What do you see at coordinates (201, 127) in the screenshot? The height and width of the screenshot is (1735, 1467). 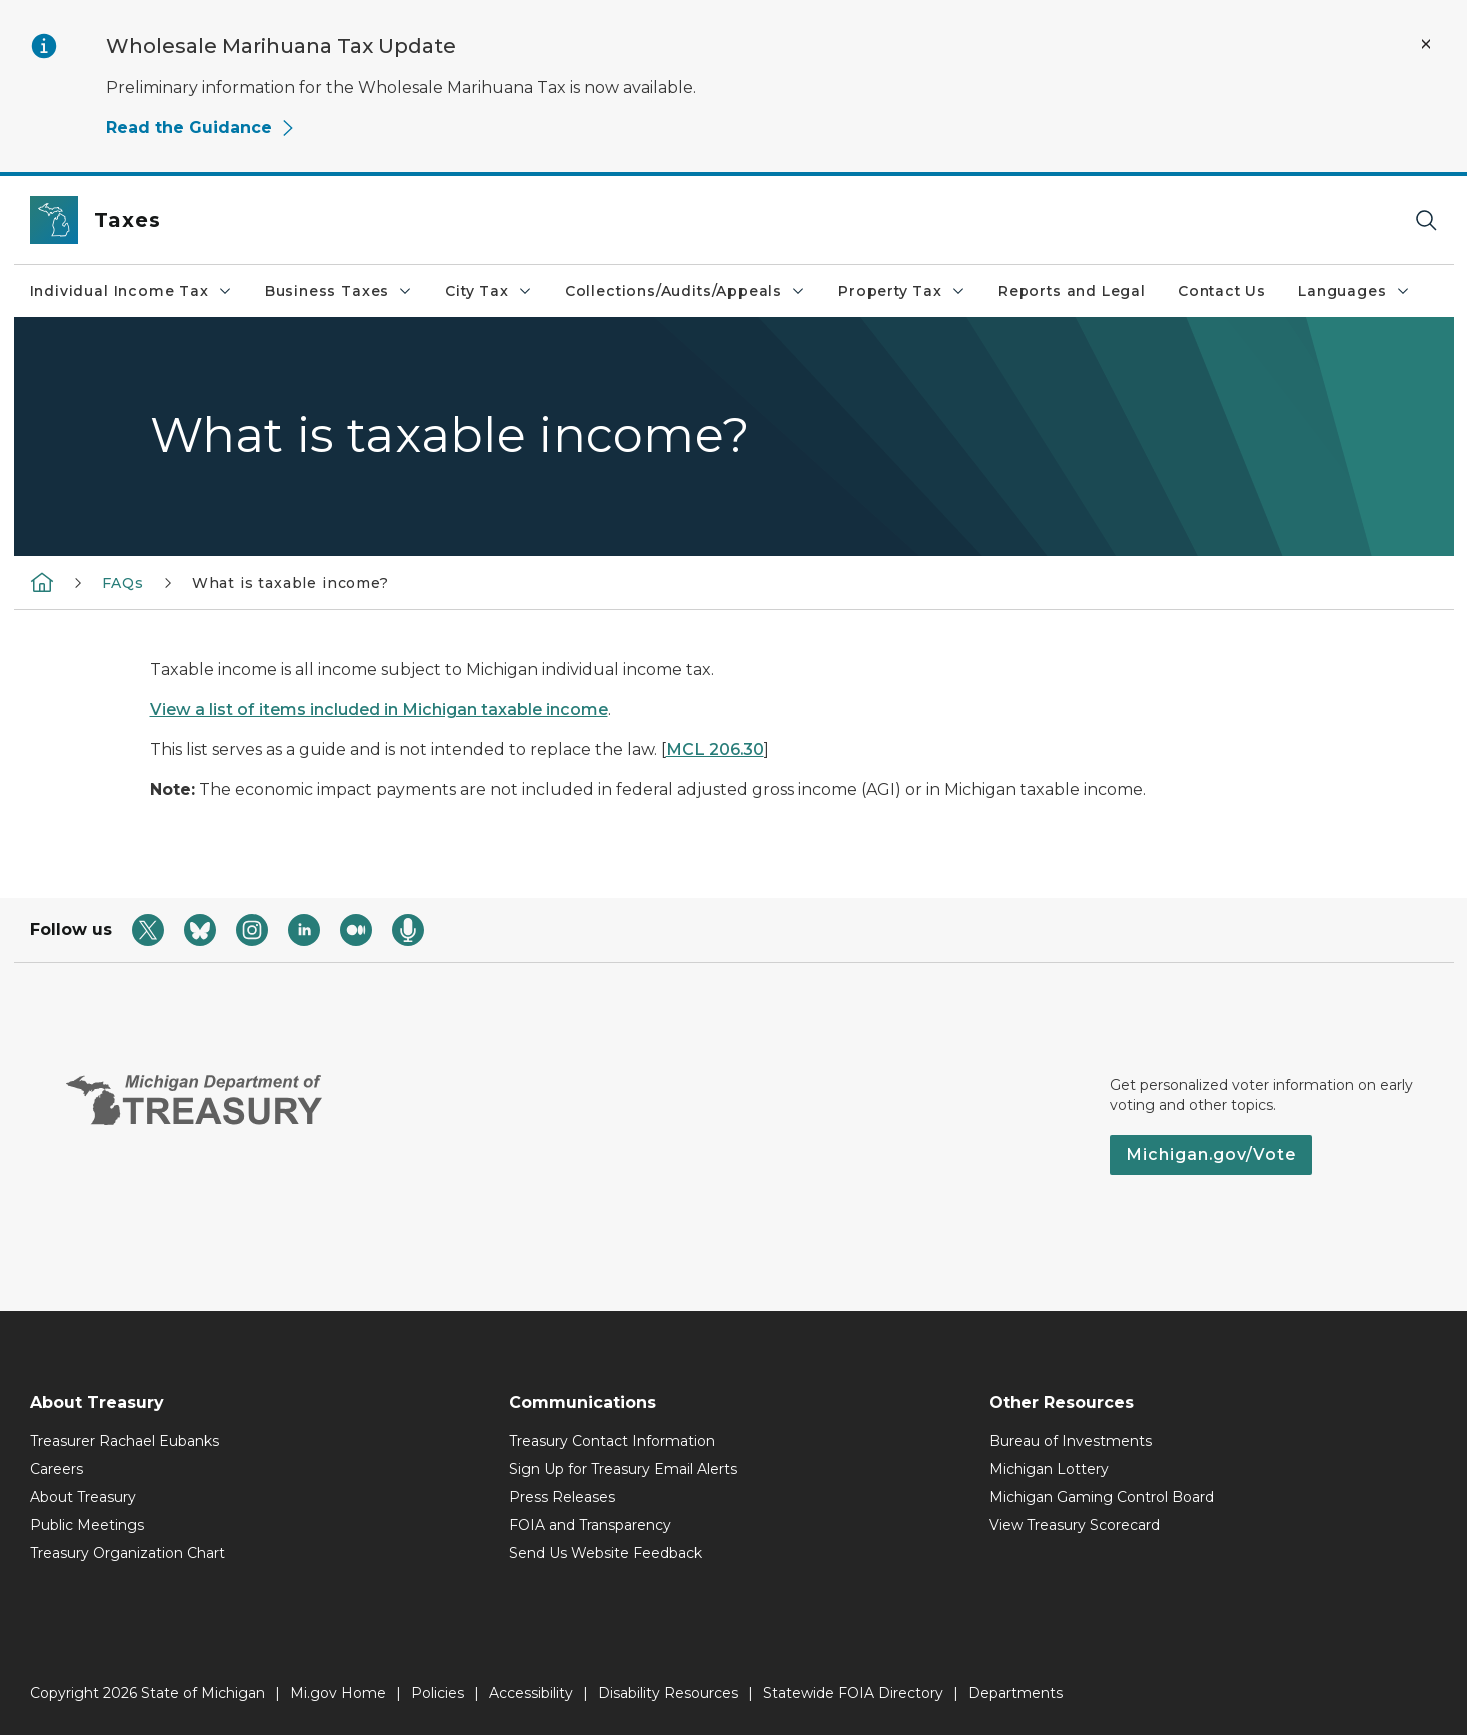 I see `Read the Guidance` at bounding box center [201, 127].